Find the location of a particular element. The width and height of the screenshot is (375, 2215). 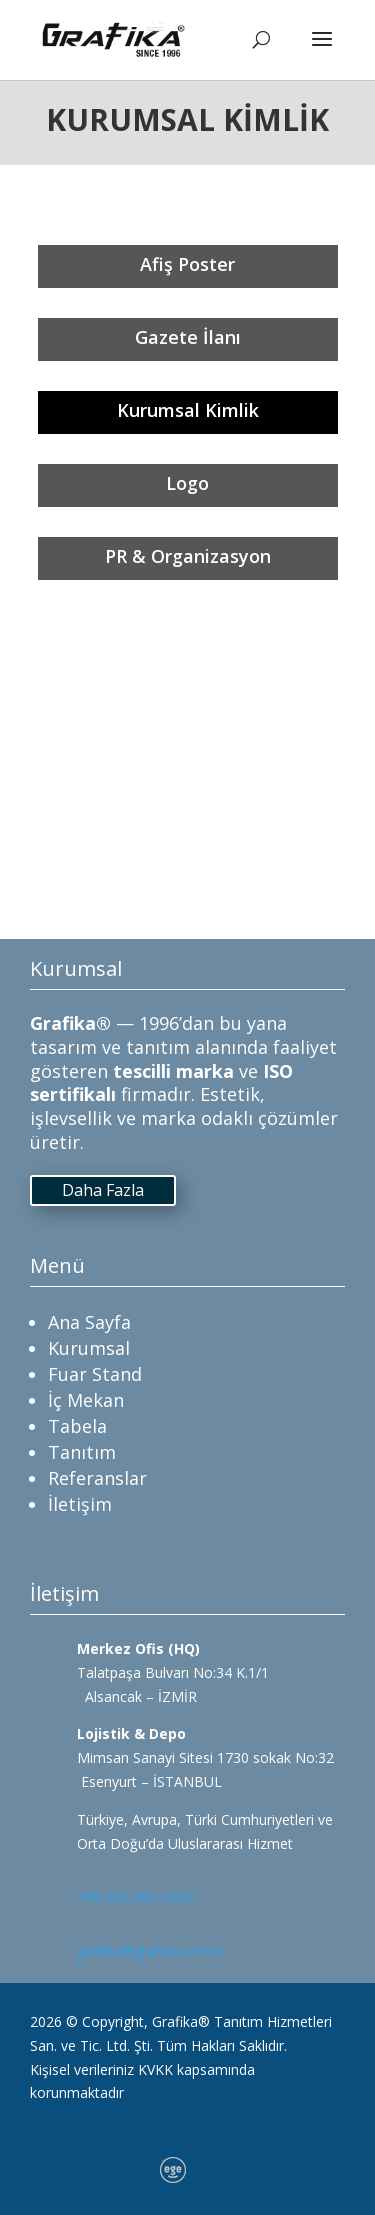

Kurumsal is located at coordinates (89, 1348).